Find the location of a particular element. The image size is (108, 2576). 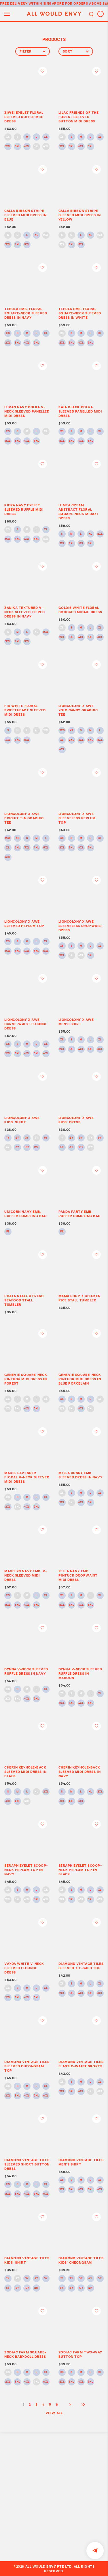

MACELYN NAVY EMB. V-NECK SLEEVED MIDI DRESS is located at coordinates (25, 1575).